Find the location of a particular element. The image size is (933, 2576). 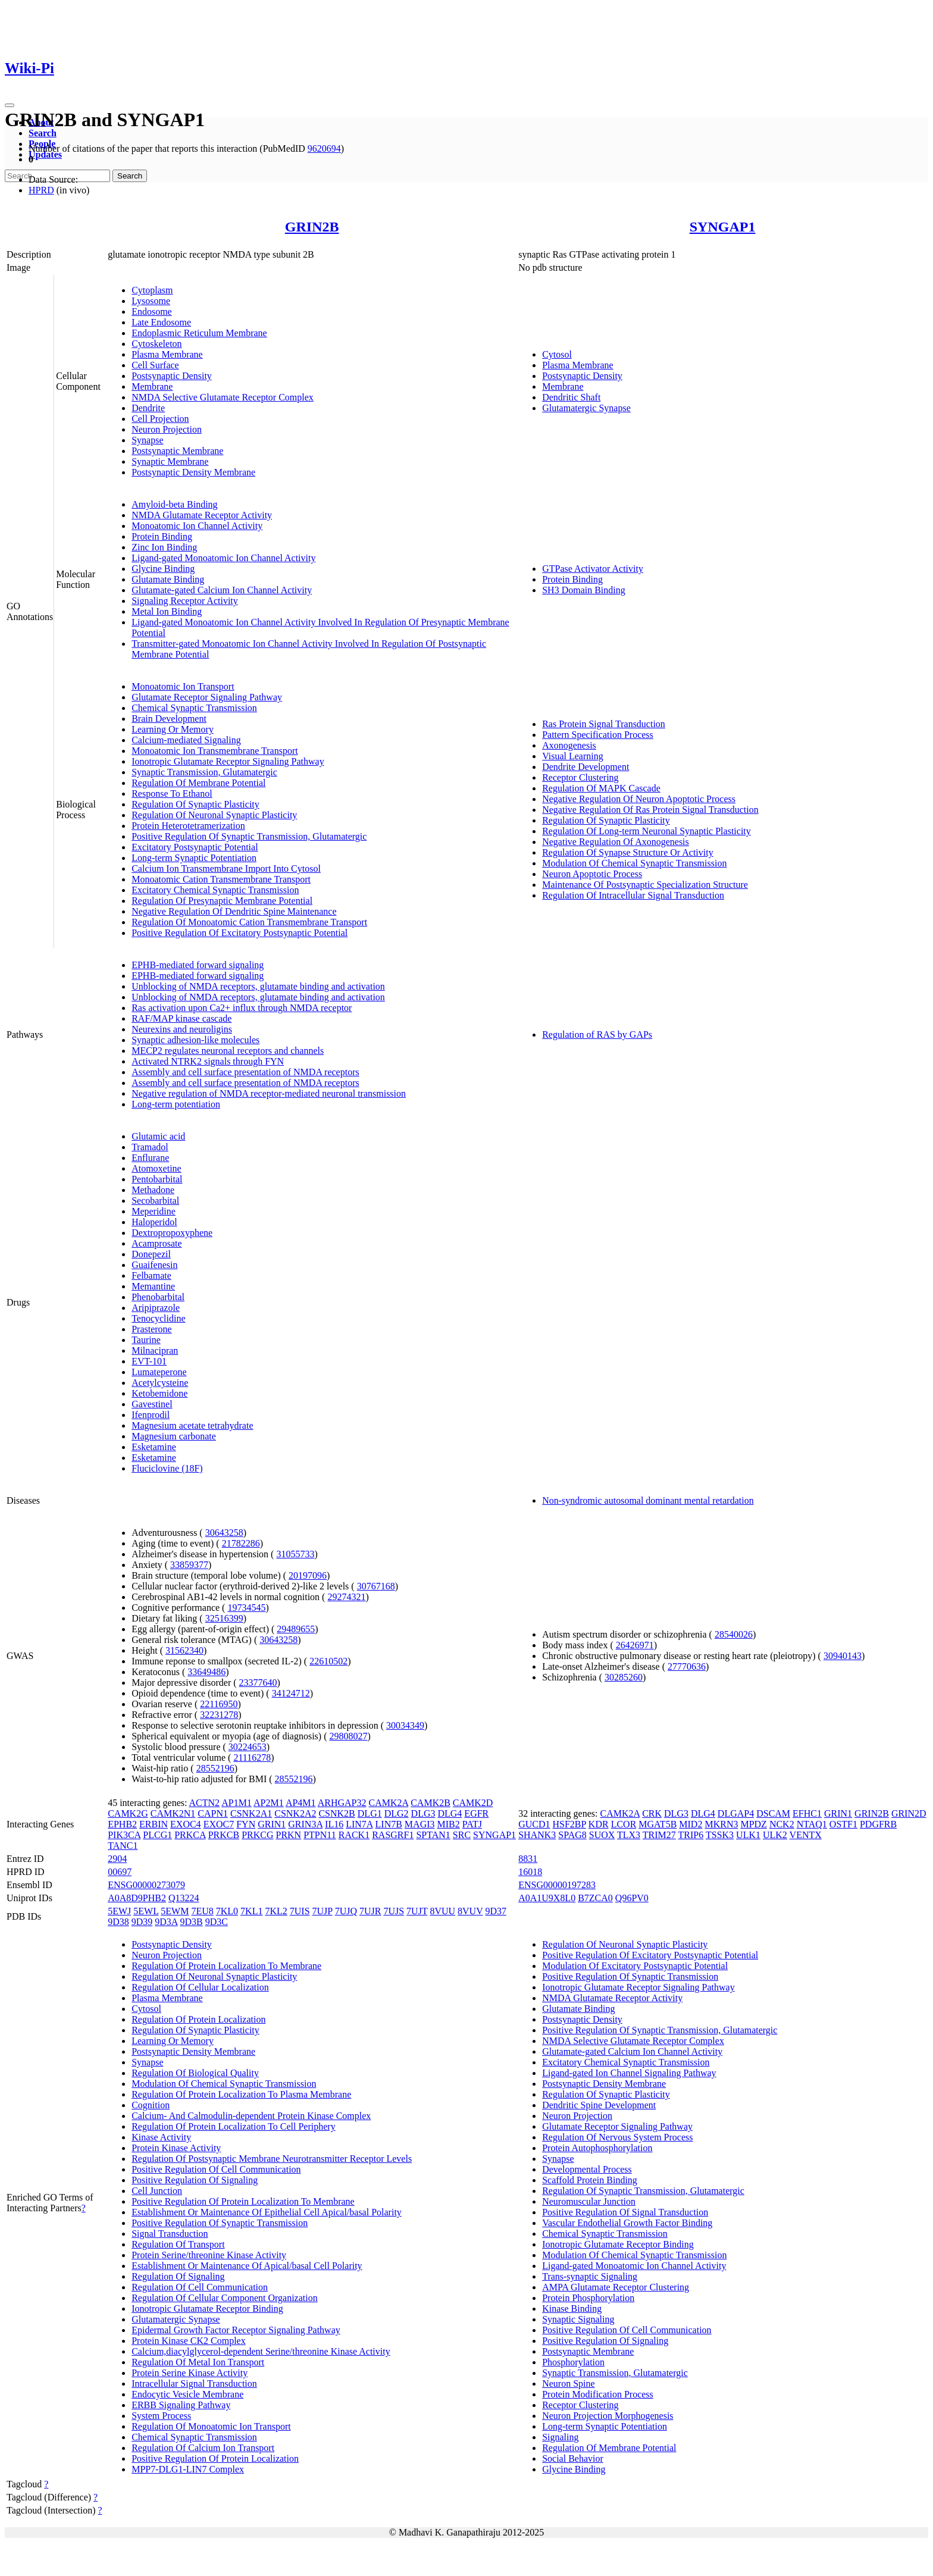

33859377 is located at coordinates (189, 1565).